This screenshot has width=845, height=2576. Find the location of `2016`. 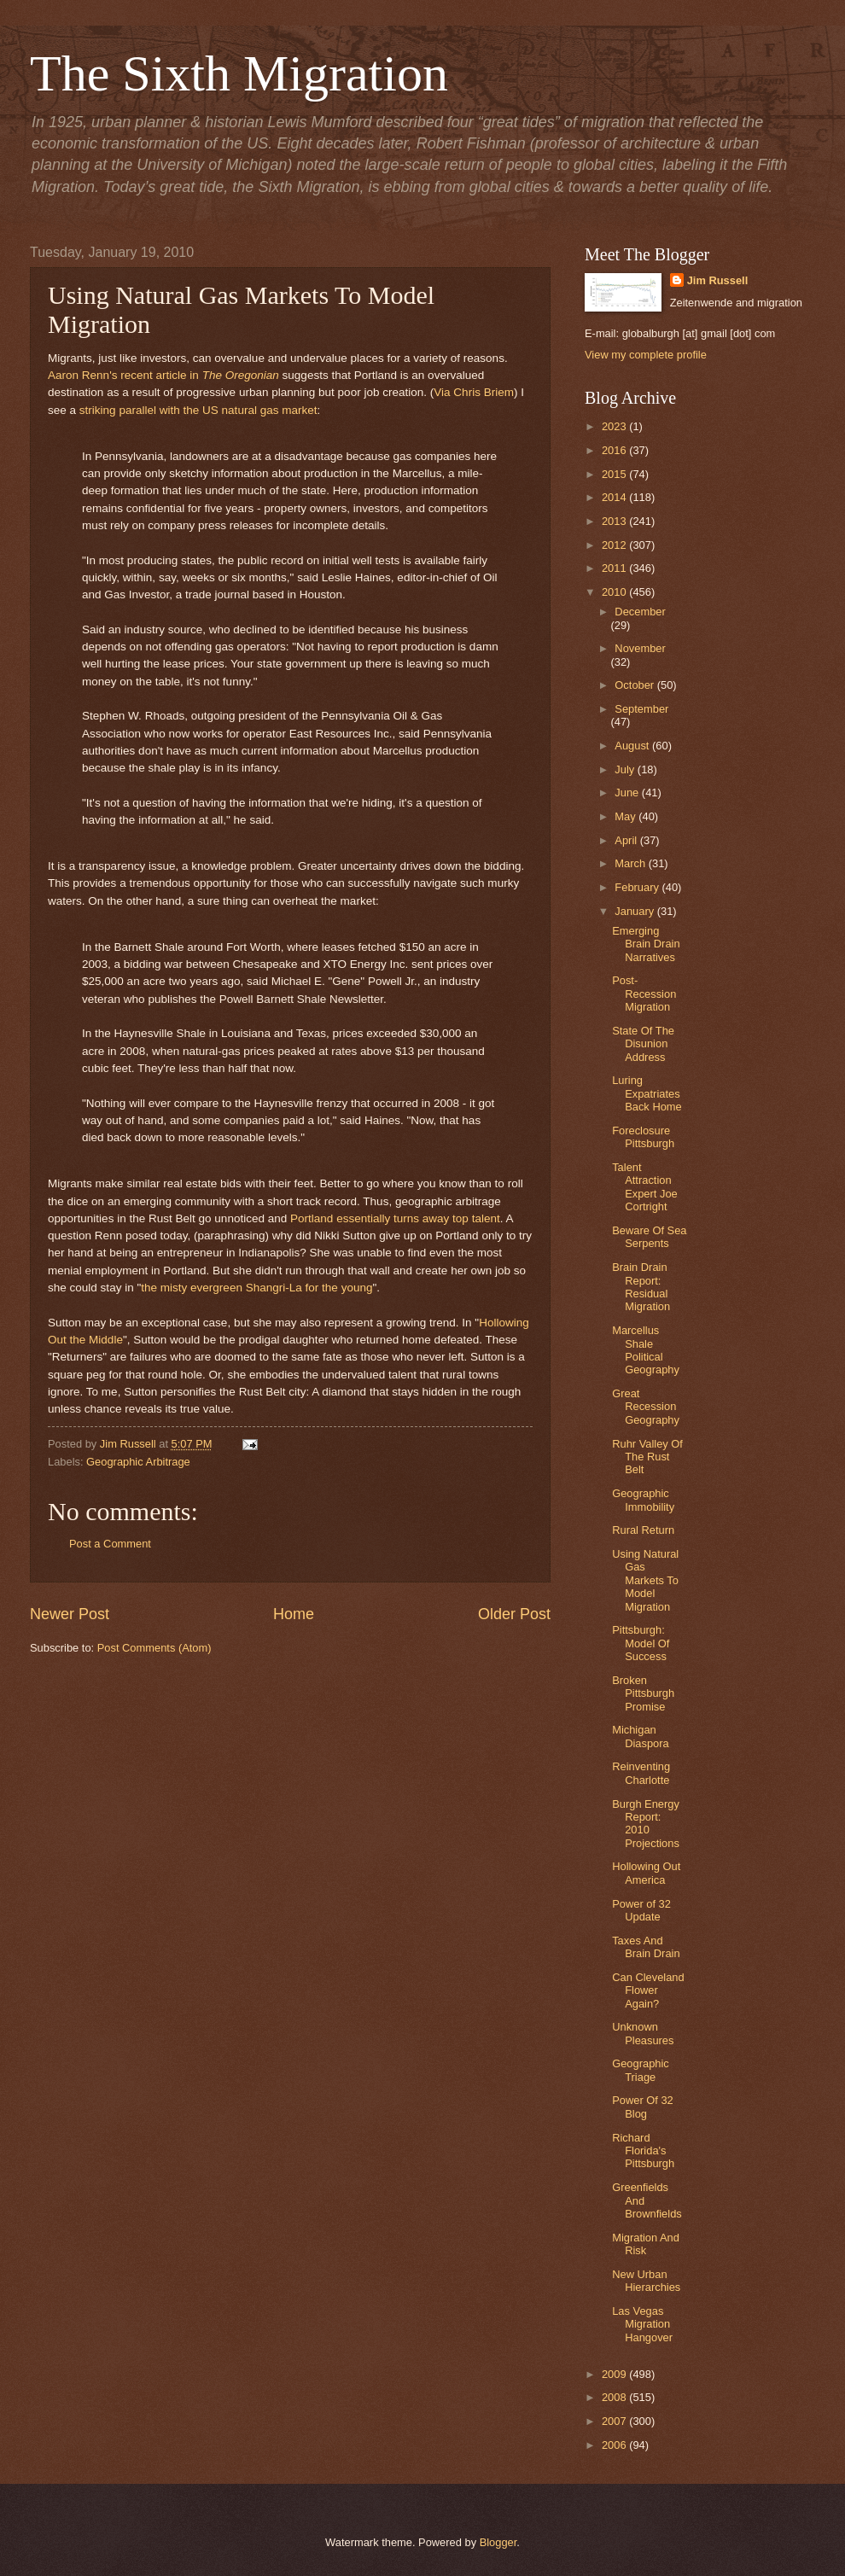

2016 is located at coordinates (615, 450).